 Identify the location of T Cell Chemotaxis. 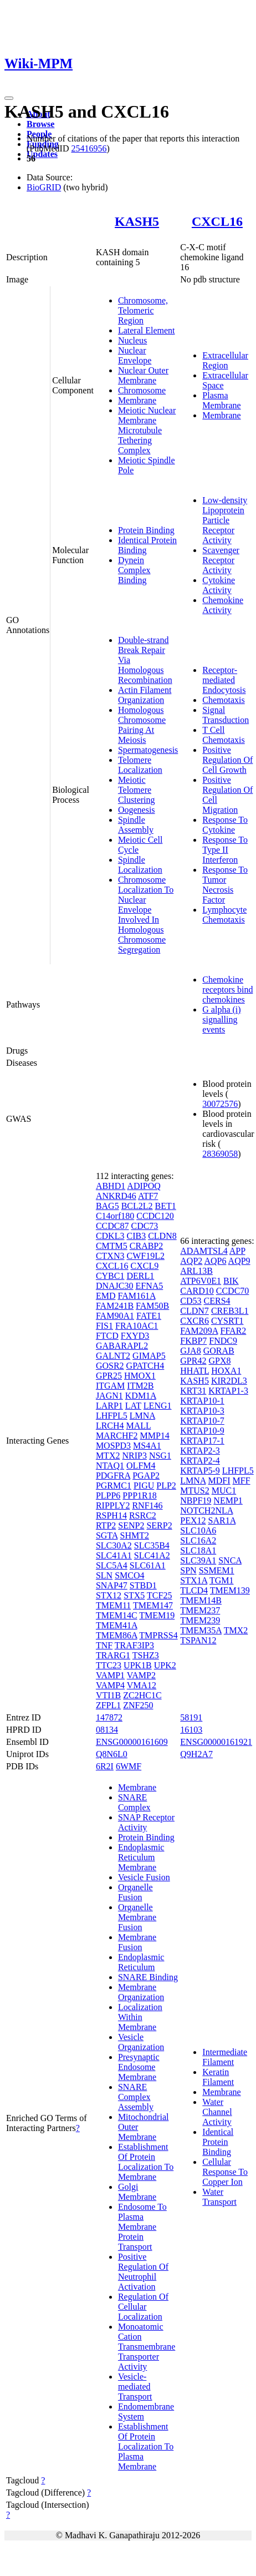
(223, 735).